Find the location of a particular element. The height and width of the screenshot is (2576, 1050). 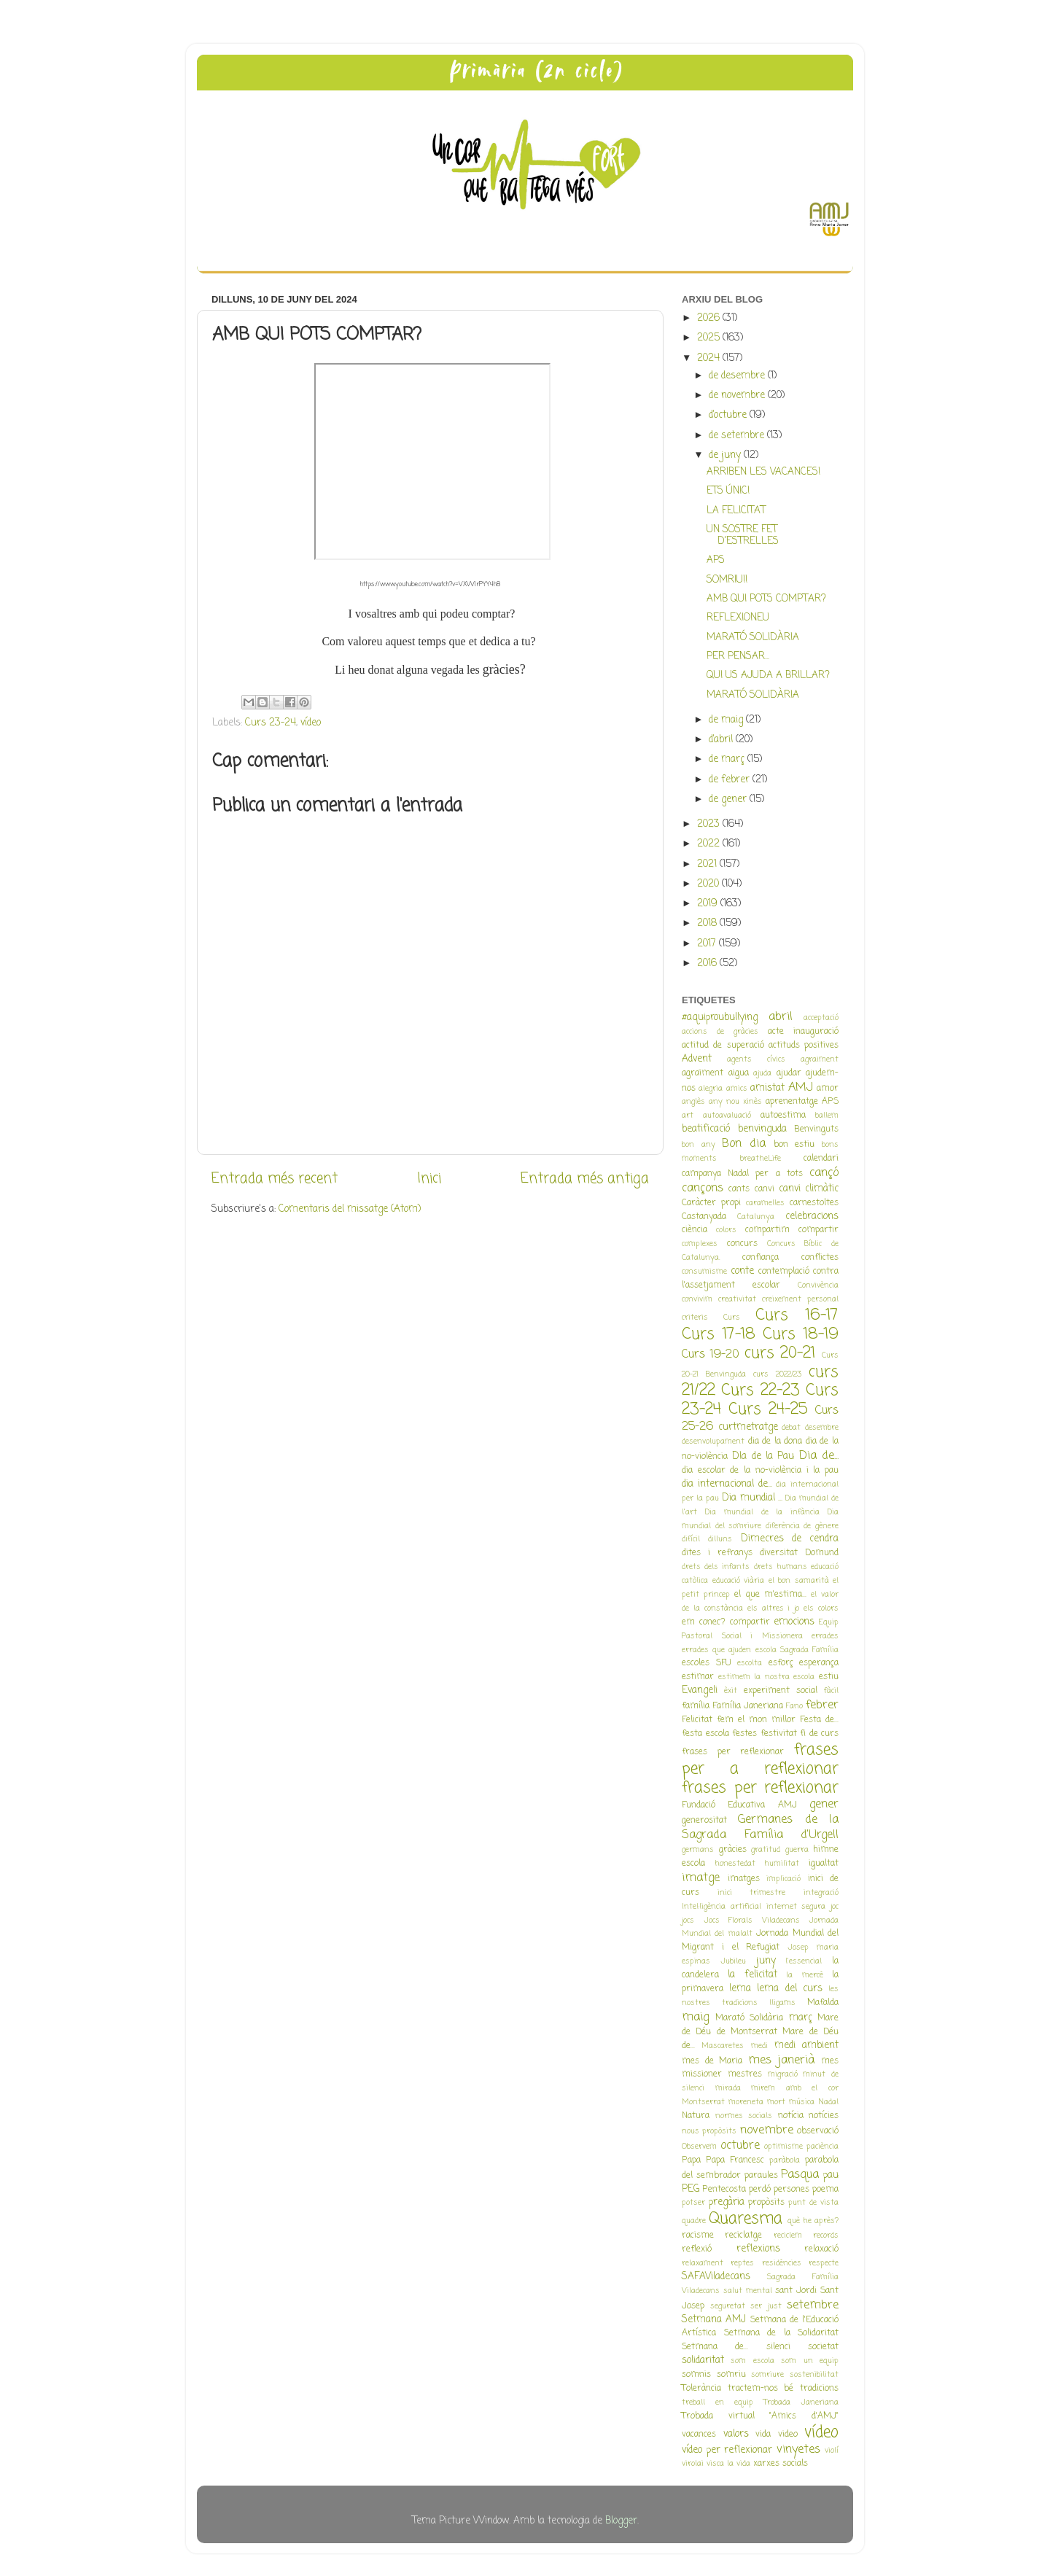

fi de curs is located at coordinates (819, 1733).